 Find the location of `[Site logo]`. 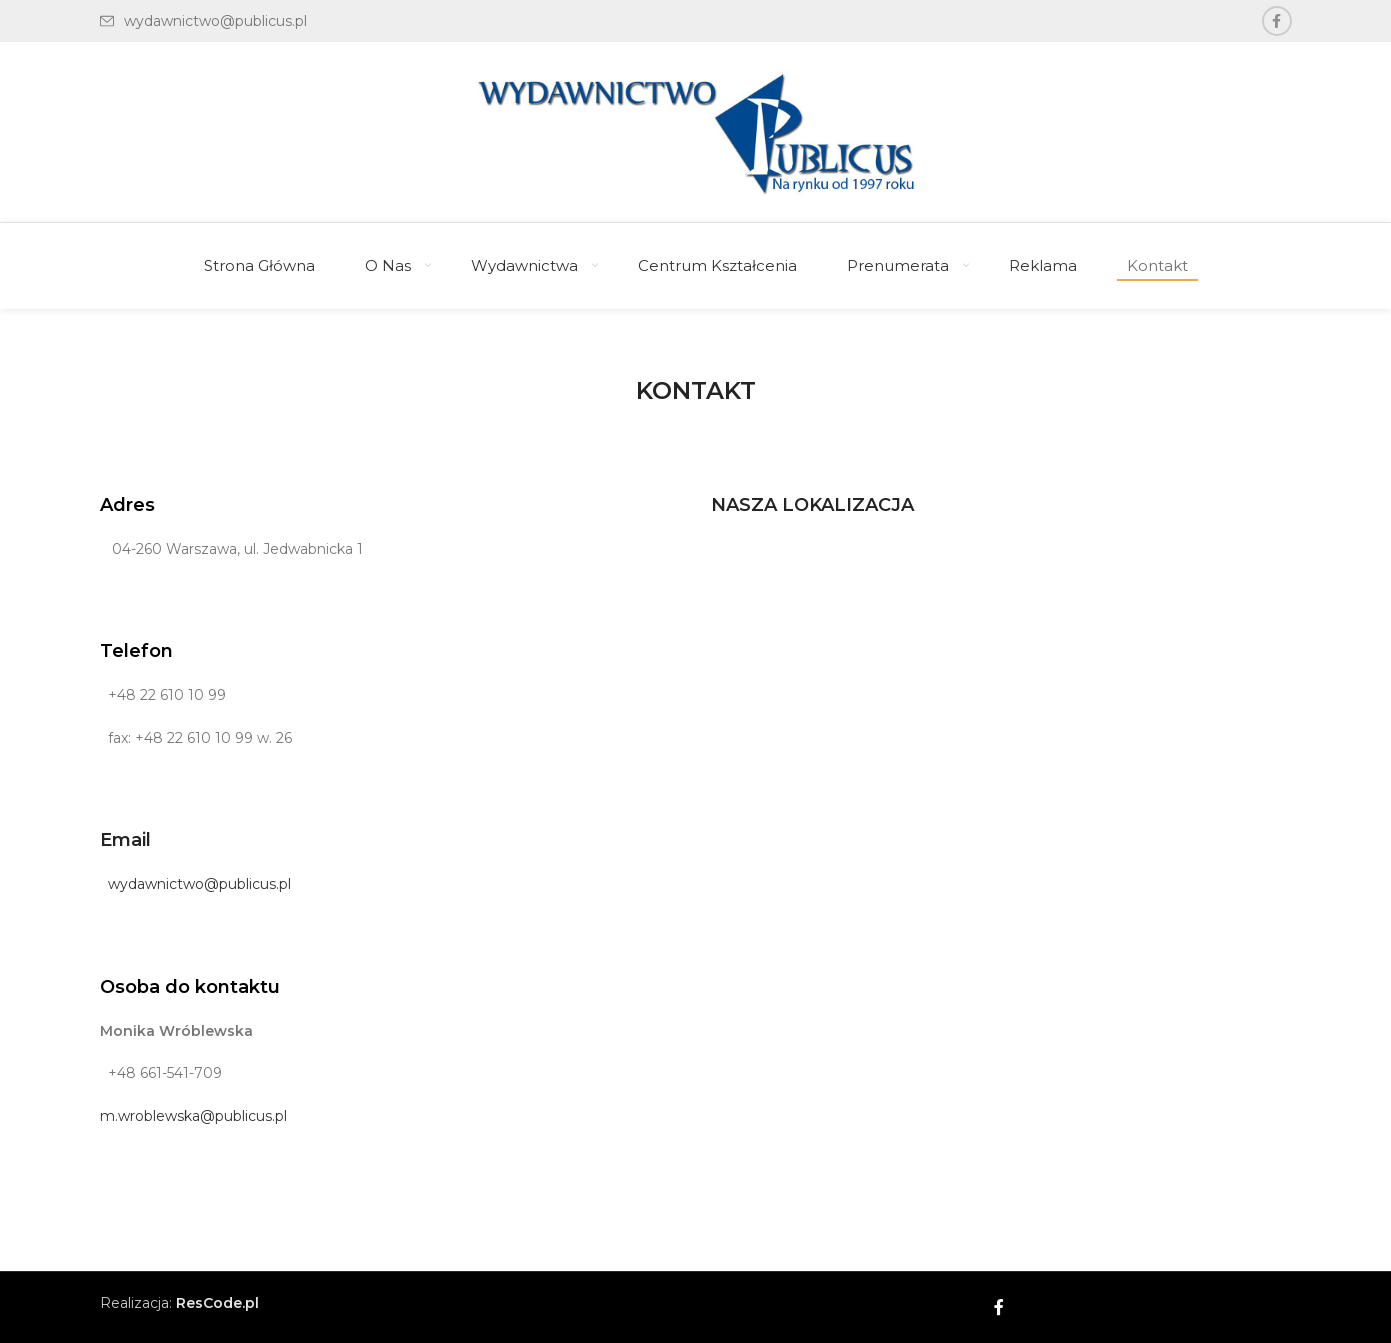

[Site logo] is located at coordinates (696, 131).